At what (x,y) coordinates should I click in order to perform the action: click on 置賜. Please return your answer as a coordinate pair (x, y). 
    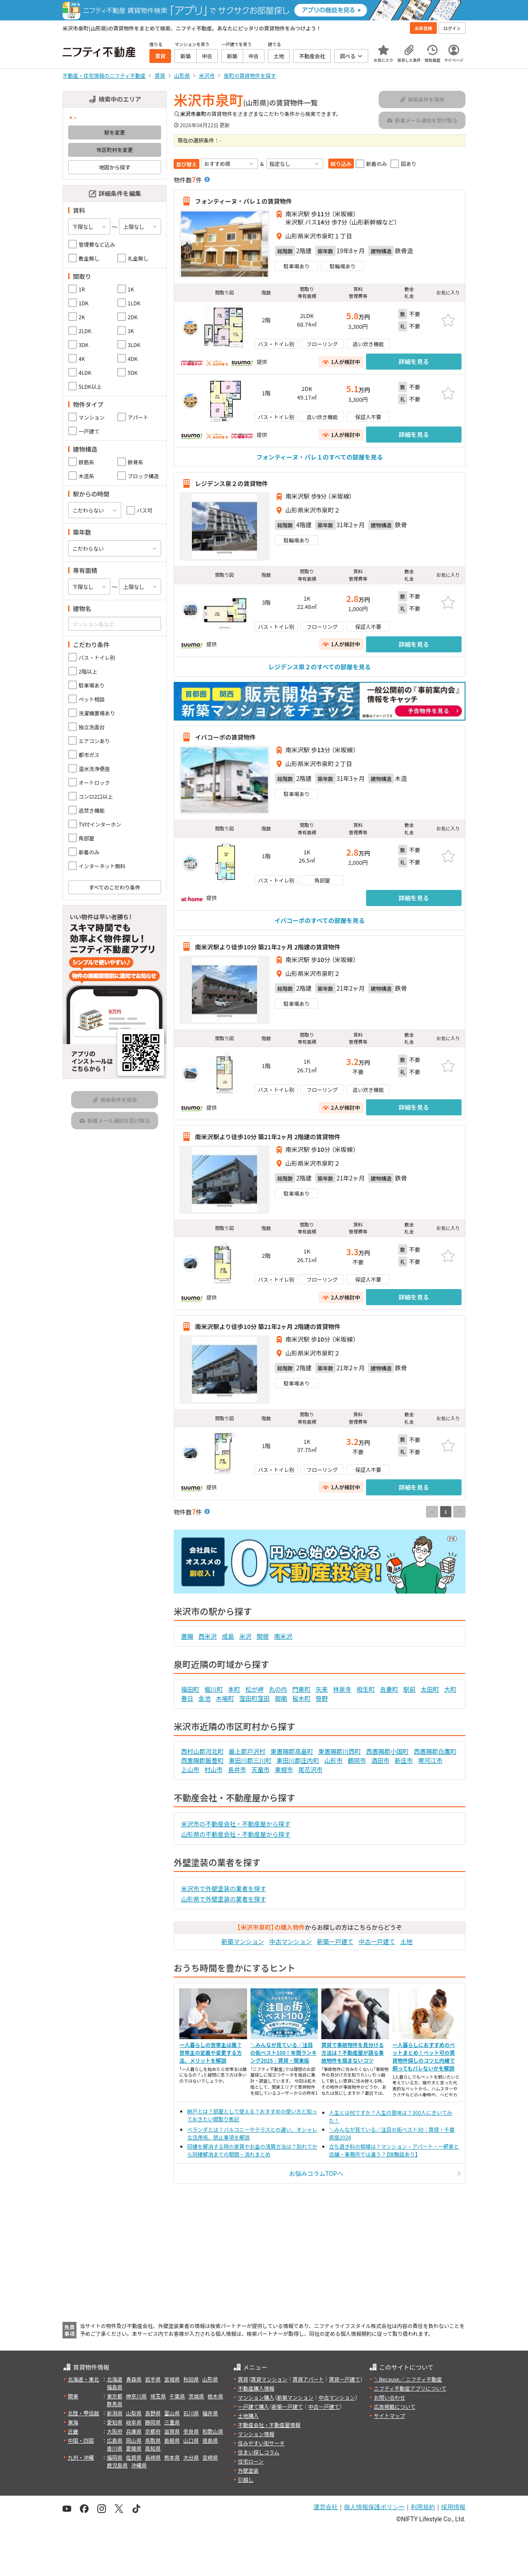
    Looking at the image, I should click on (187, 1636).